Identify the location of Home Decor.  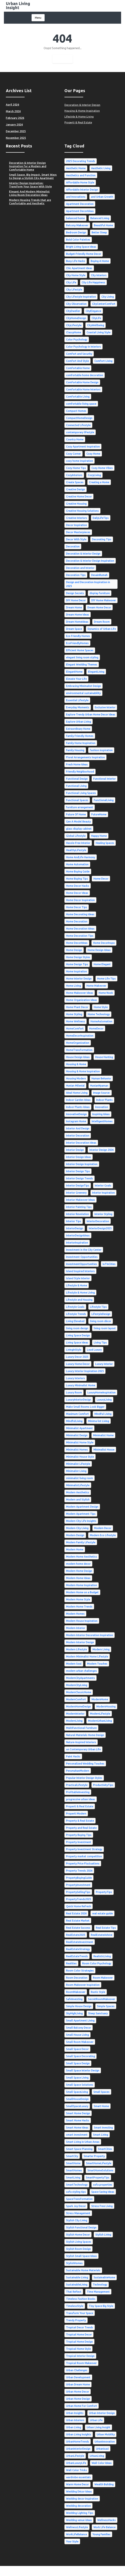
(100, 878).